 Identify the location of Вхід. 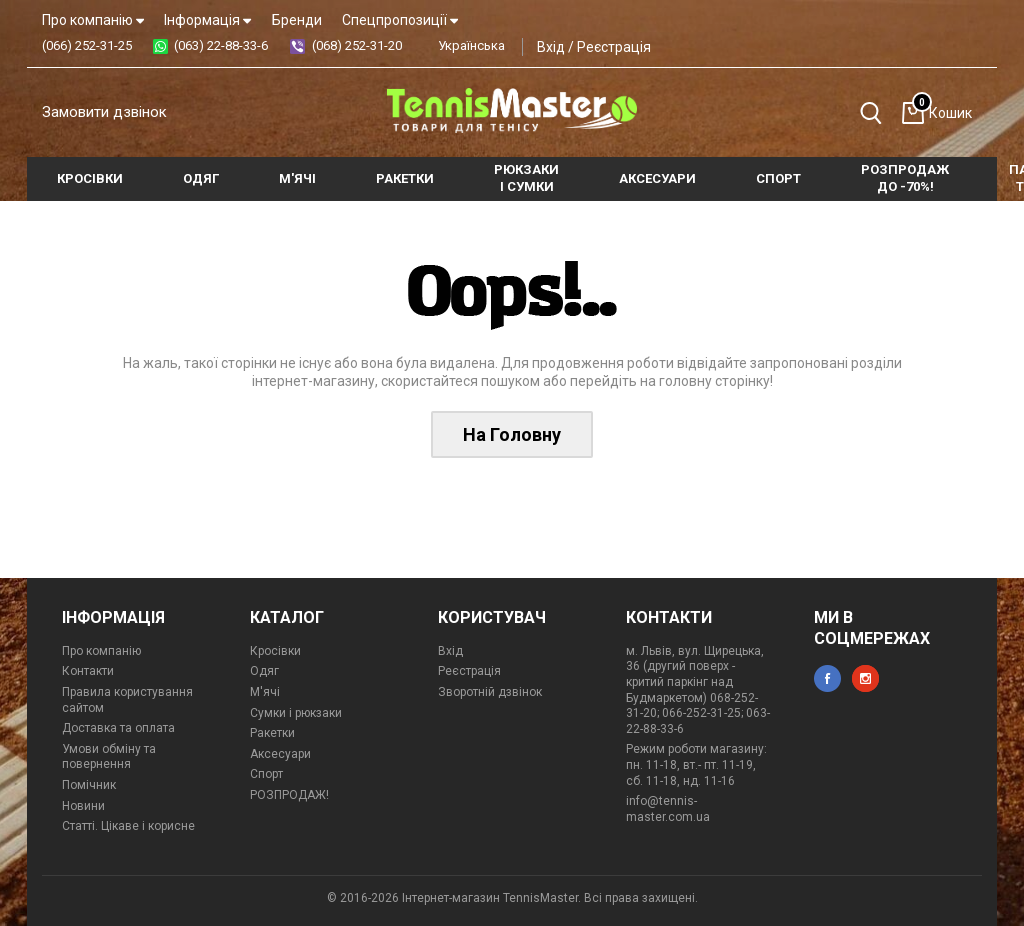
(551, 47).